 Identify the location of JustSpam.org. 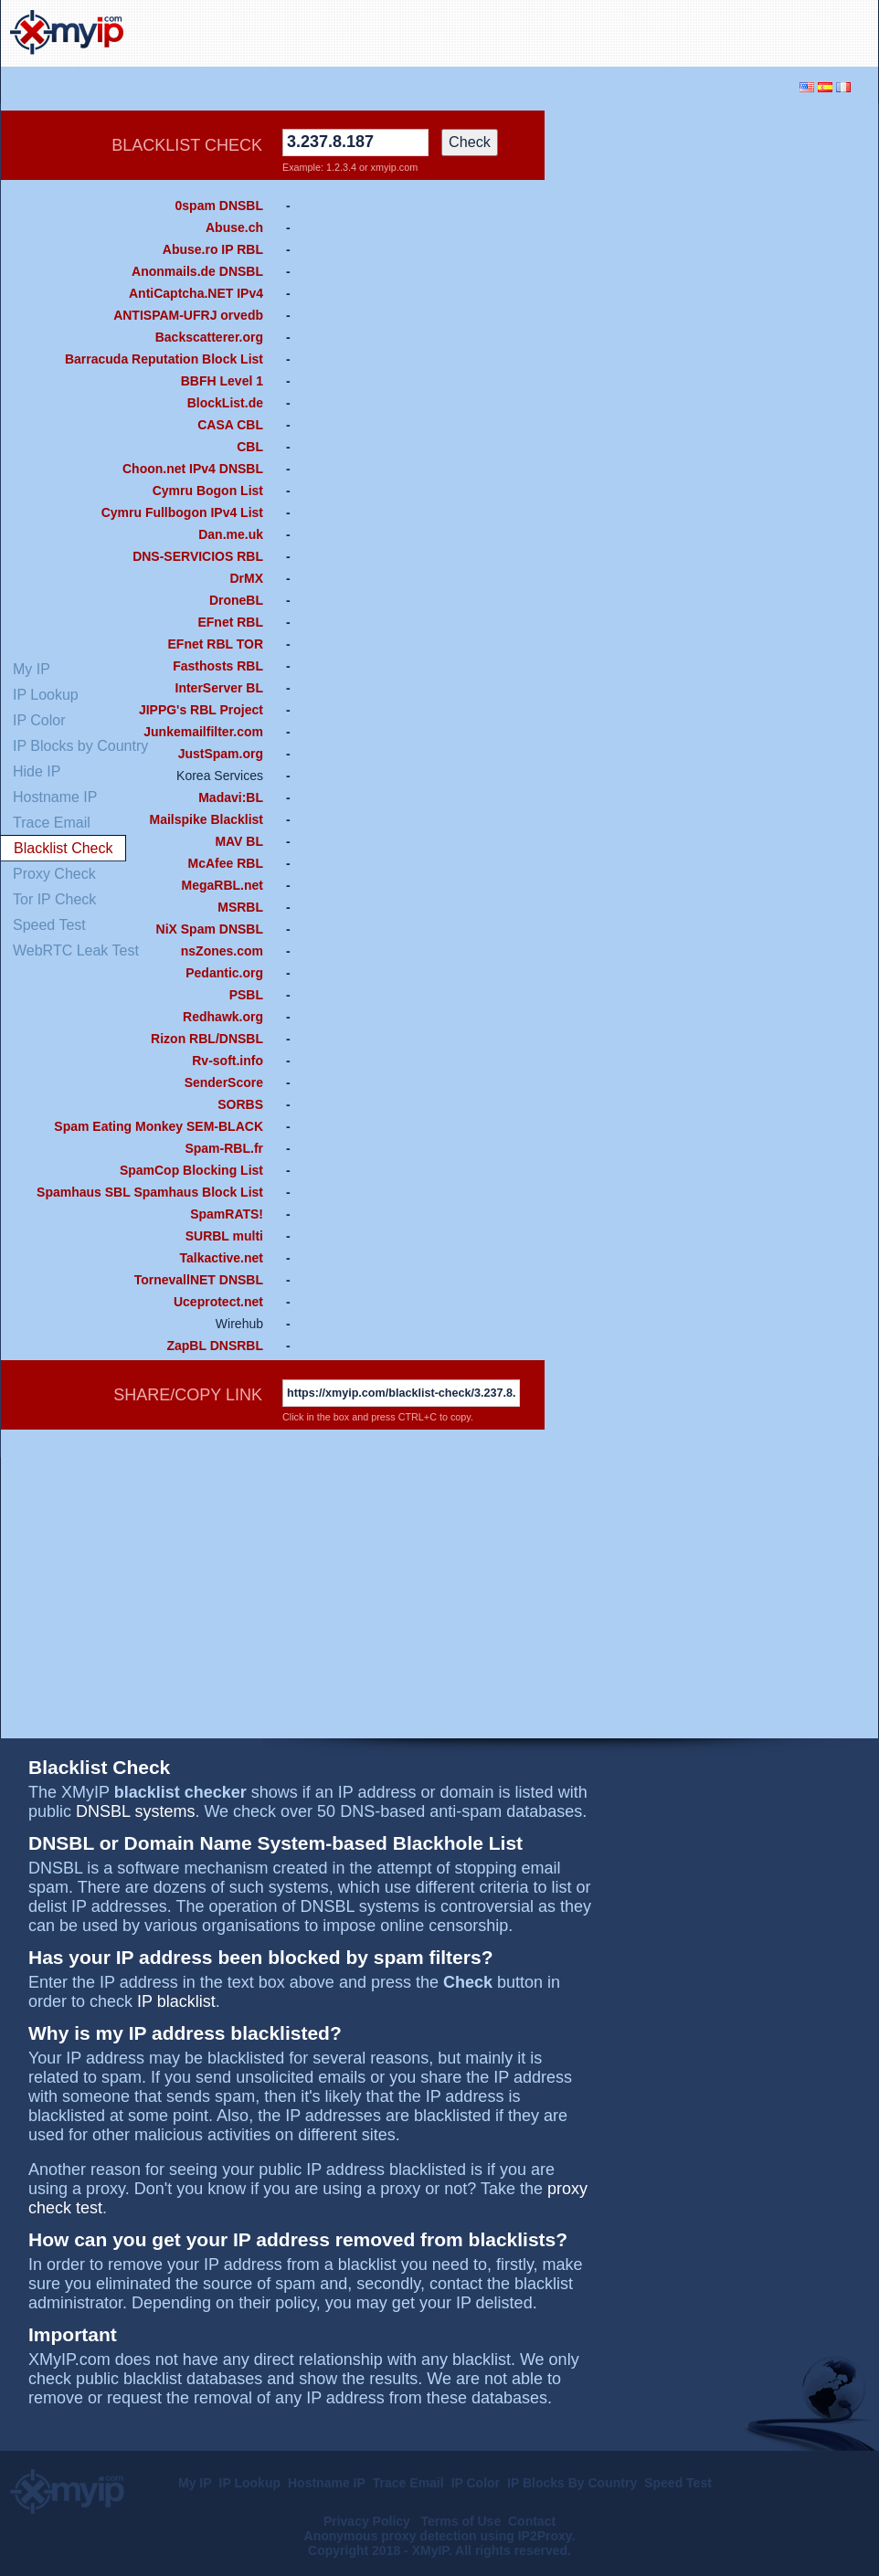
(220, 753).